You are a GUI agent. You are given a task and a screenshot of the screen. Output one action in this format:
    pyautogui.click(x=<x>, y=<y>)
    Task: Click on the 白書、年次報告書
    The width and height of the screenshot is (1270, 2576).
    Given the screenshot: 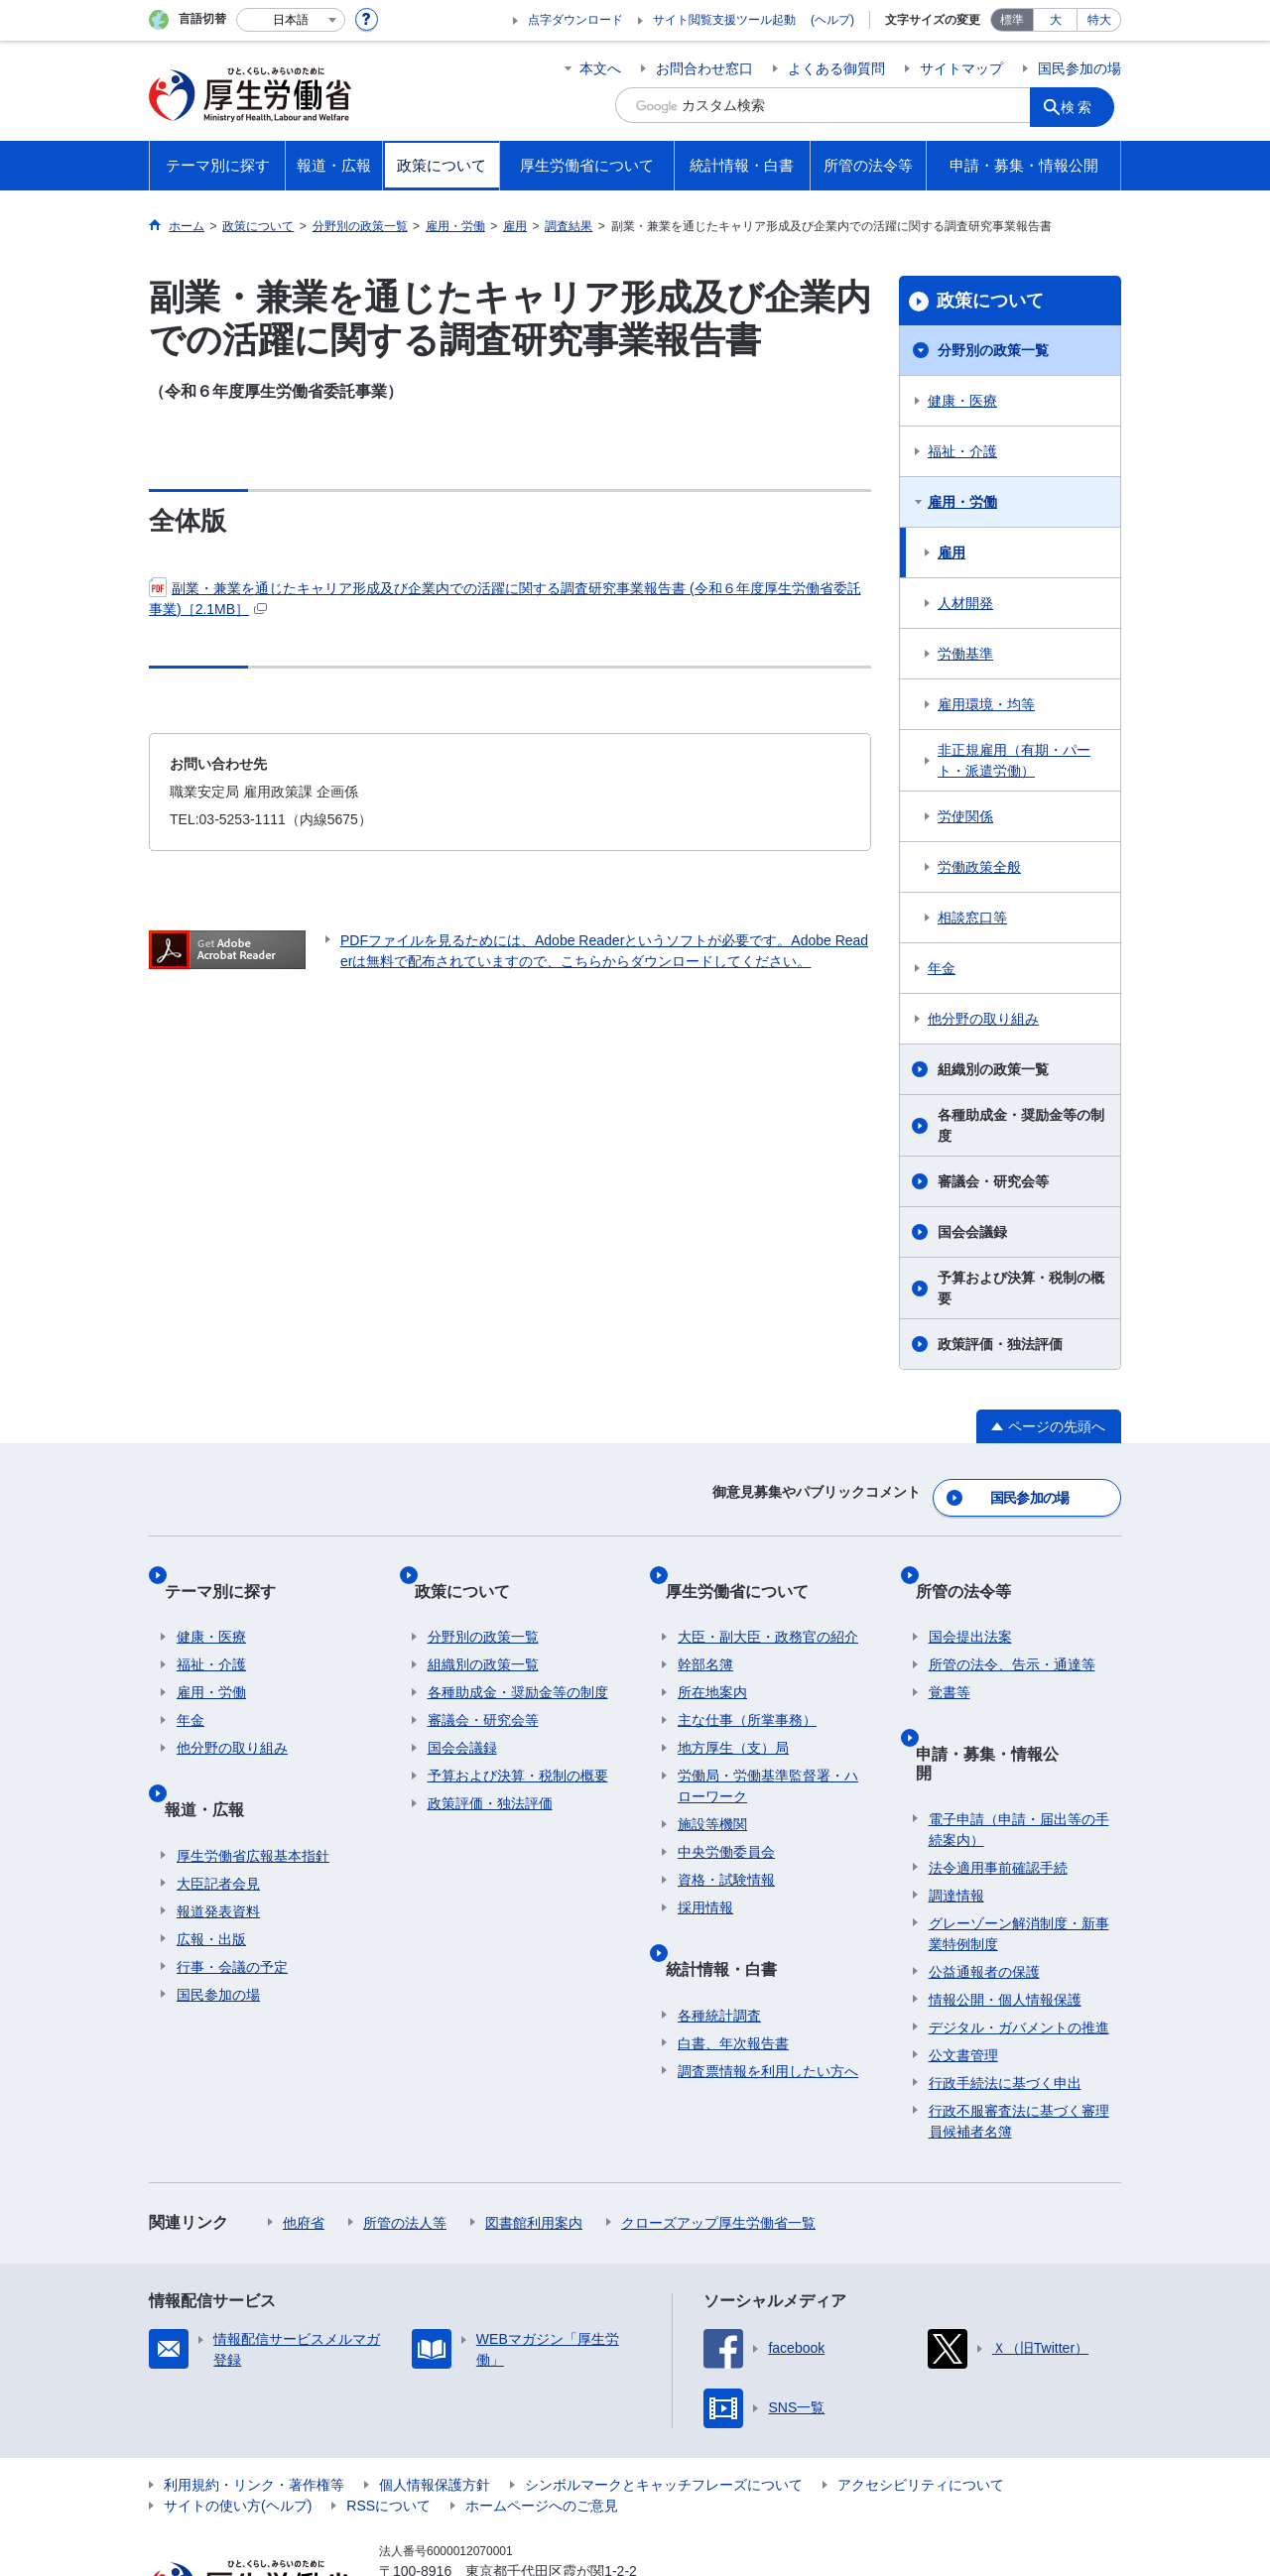 What is the action you would take?
    pyautogui.click(x=733, y=1977)
    